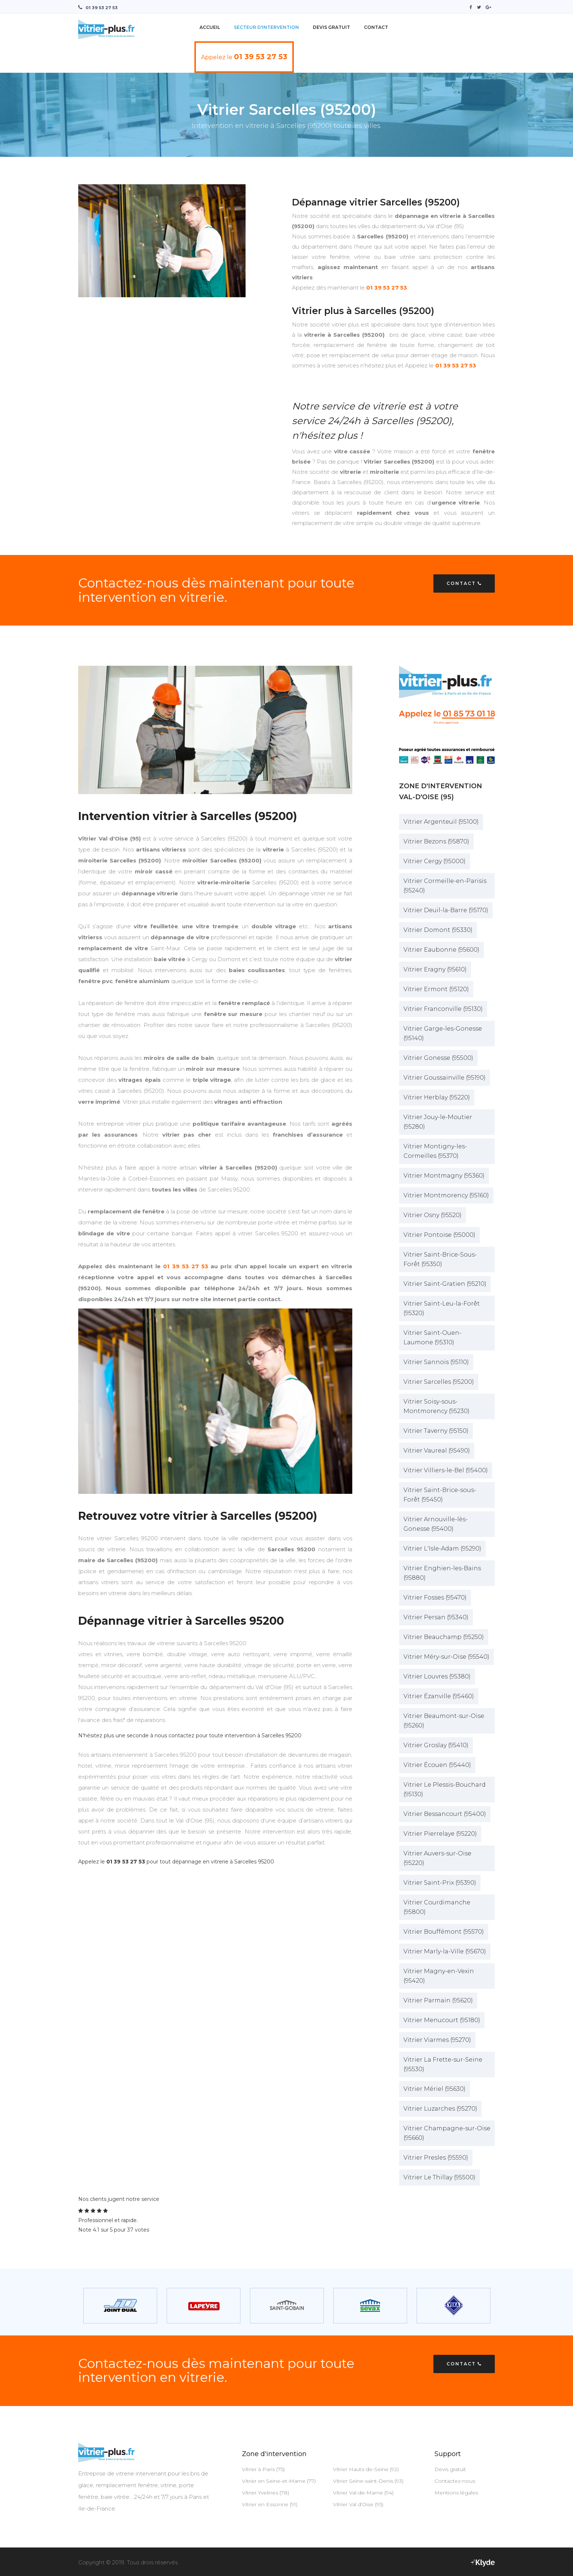 The width and height of the screenshot is (573, 2576). I want to click on Vitrier Taverny (95150), so click(435, 1430).